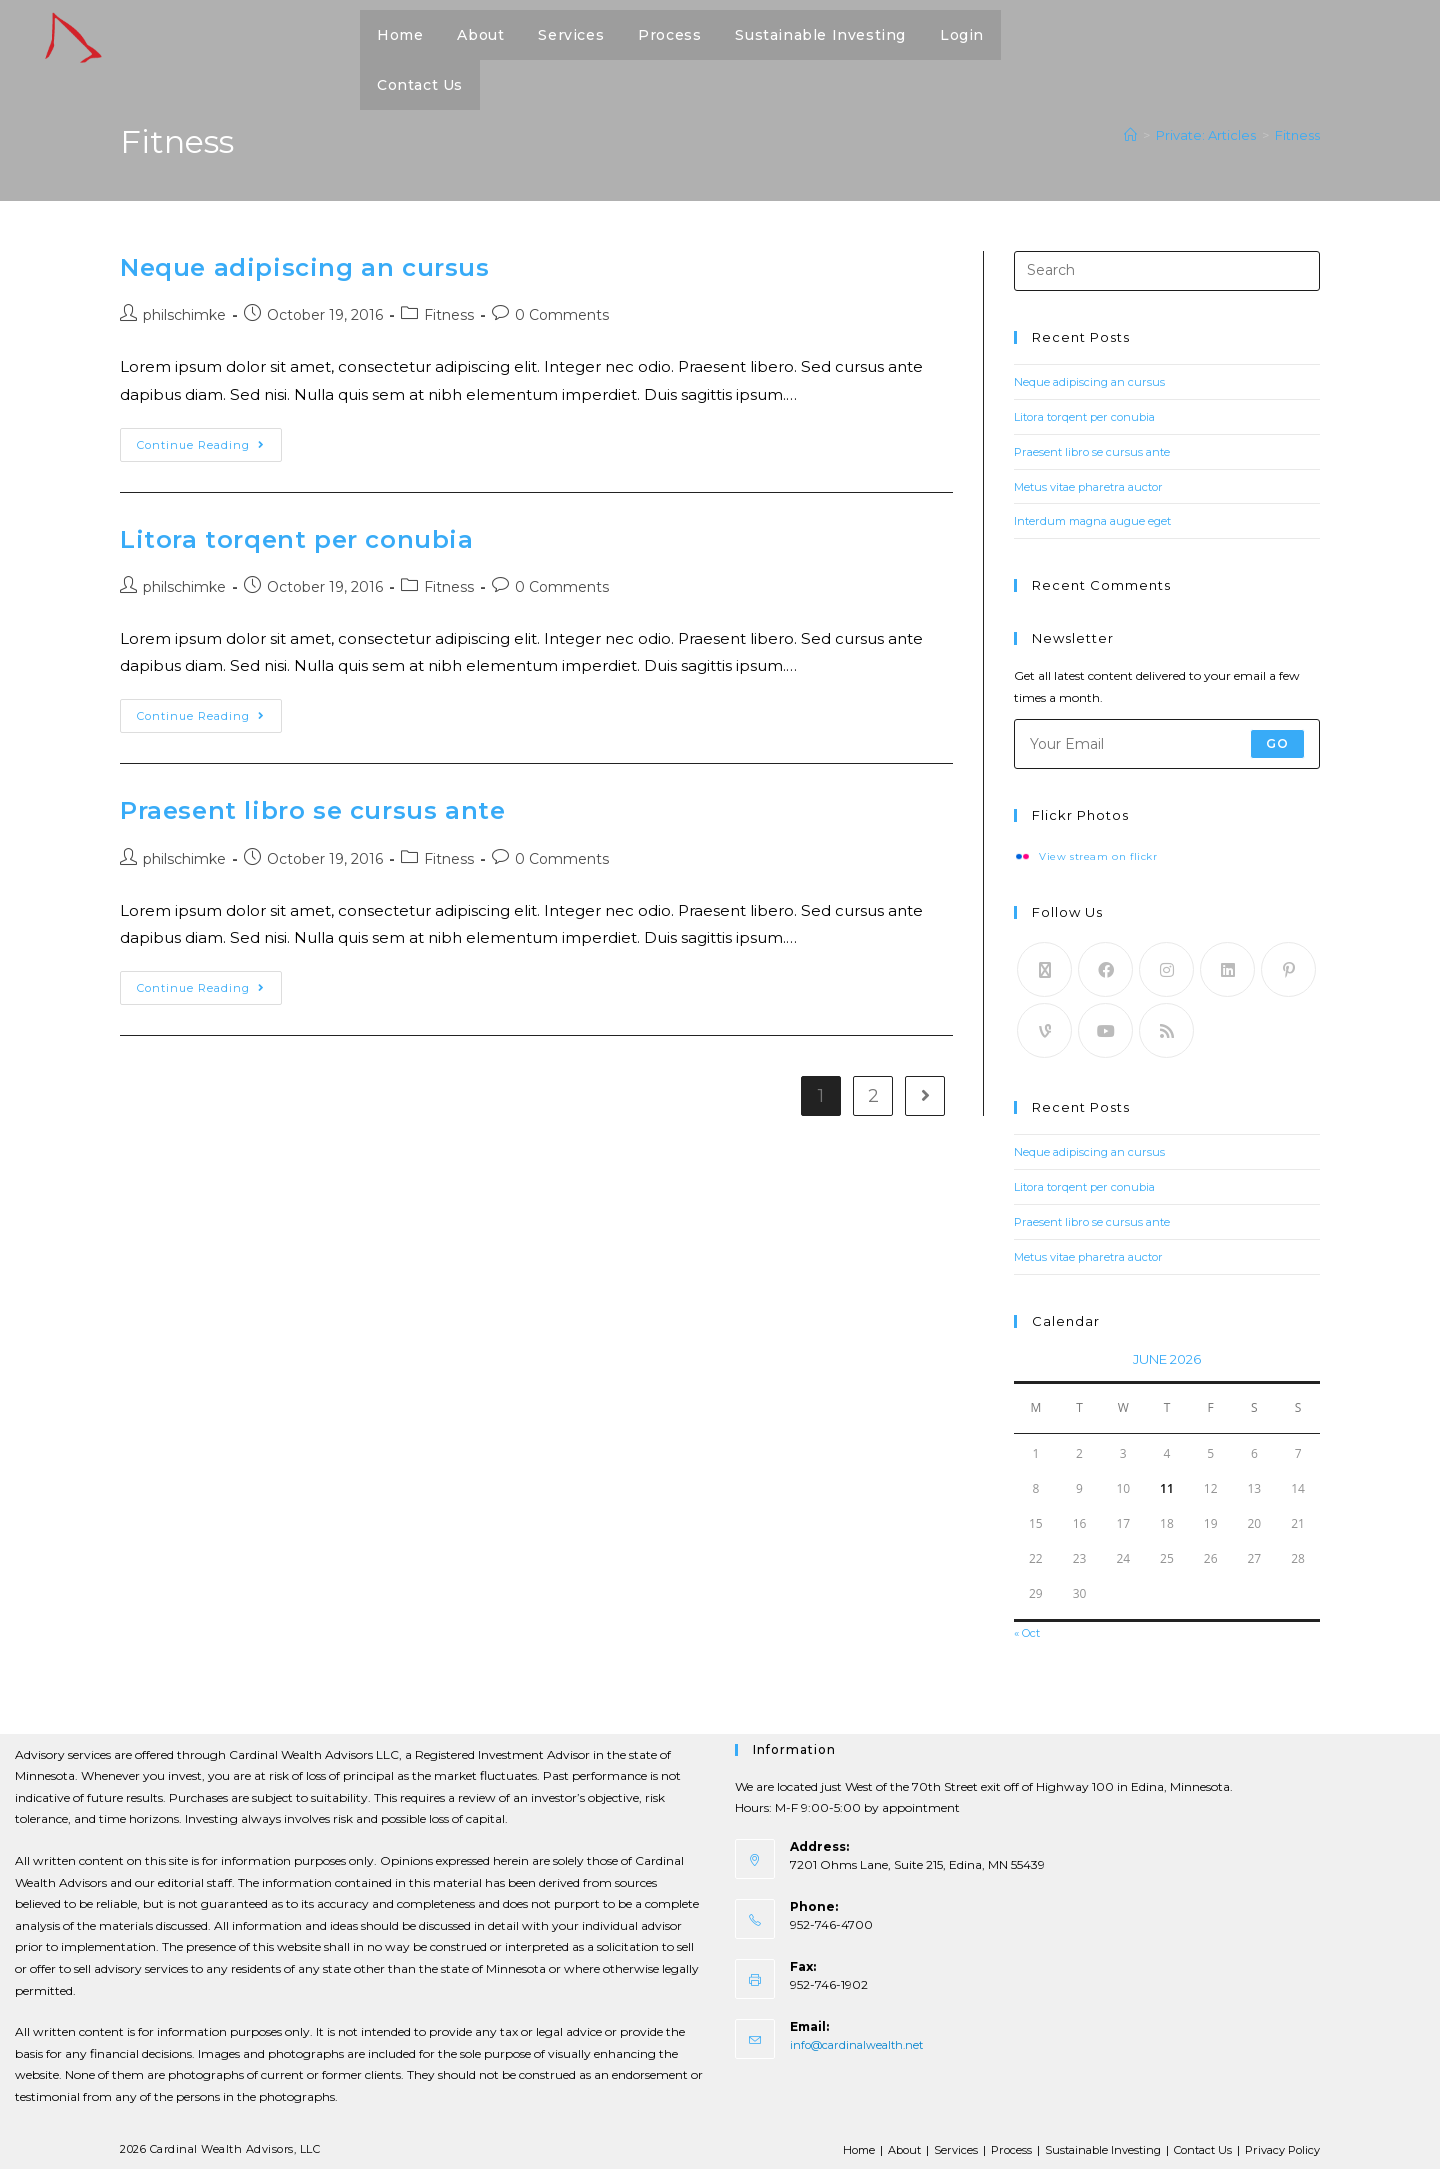 Image resolution: width=1440 pixels, height=2169 pixels. What do you see at coordinates (562, 315) in the screenshot?
I see `0 Comments` at bounding box center [562, 315].